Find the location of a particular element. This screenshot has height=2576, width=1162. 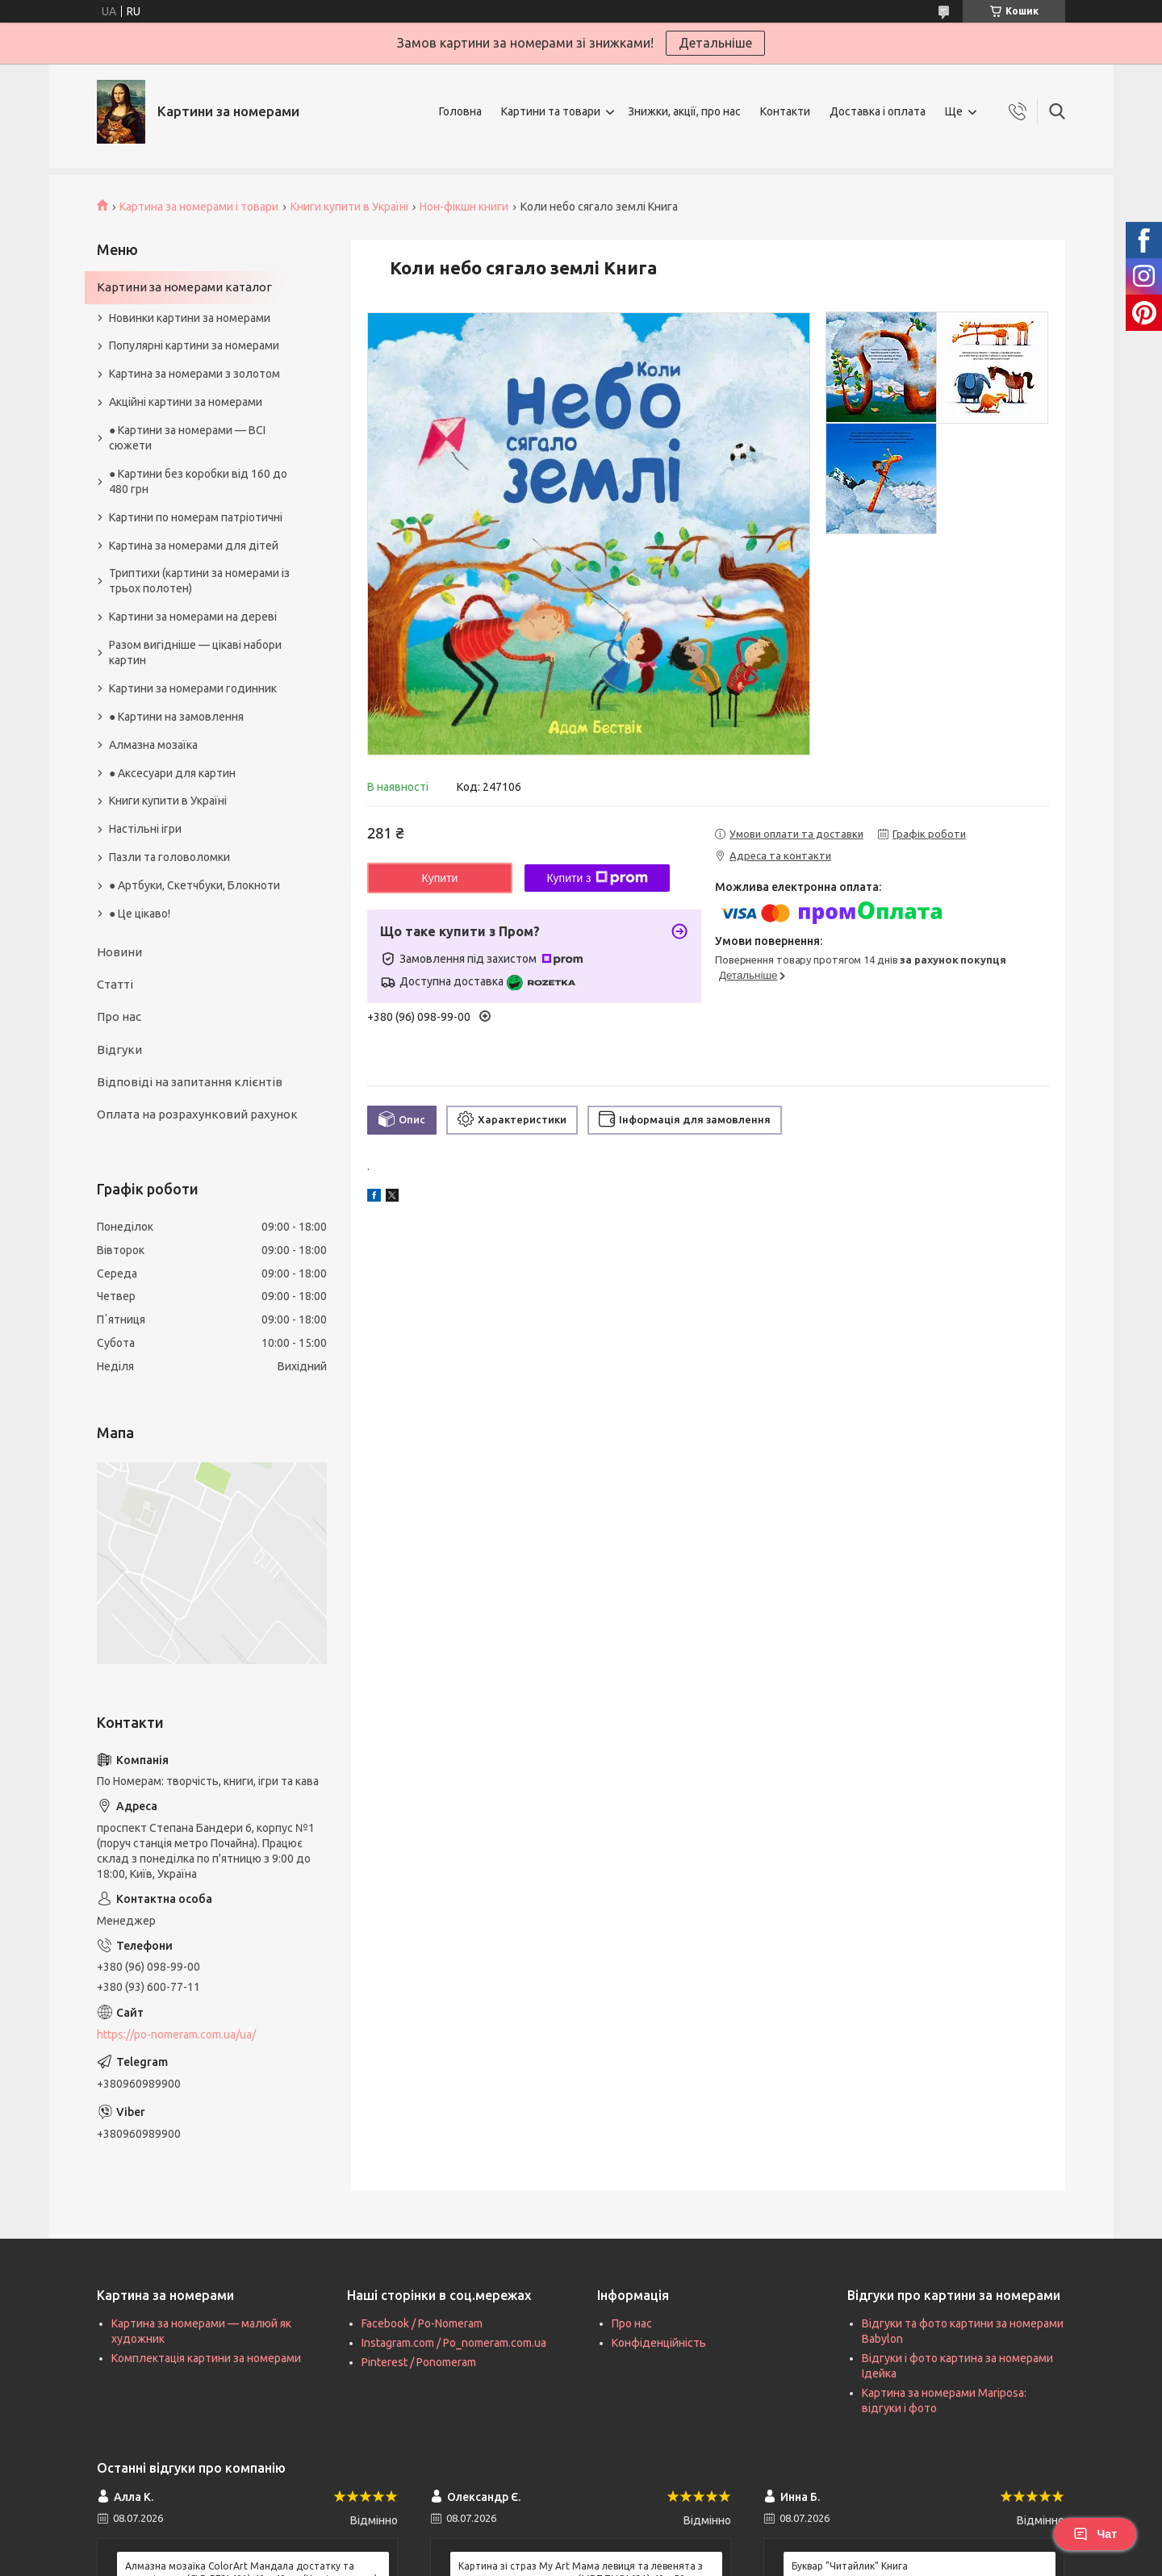

● Аксесуари для картин is located at coordinates (172, 773).